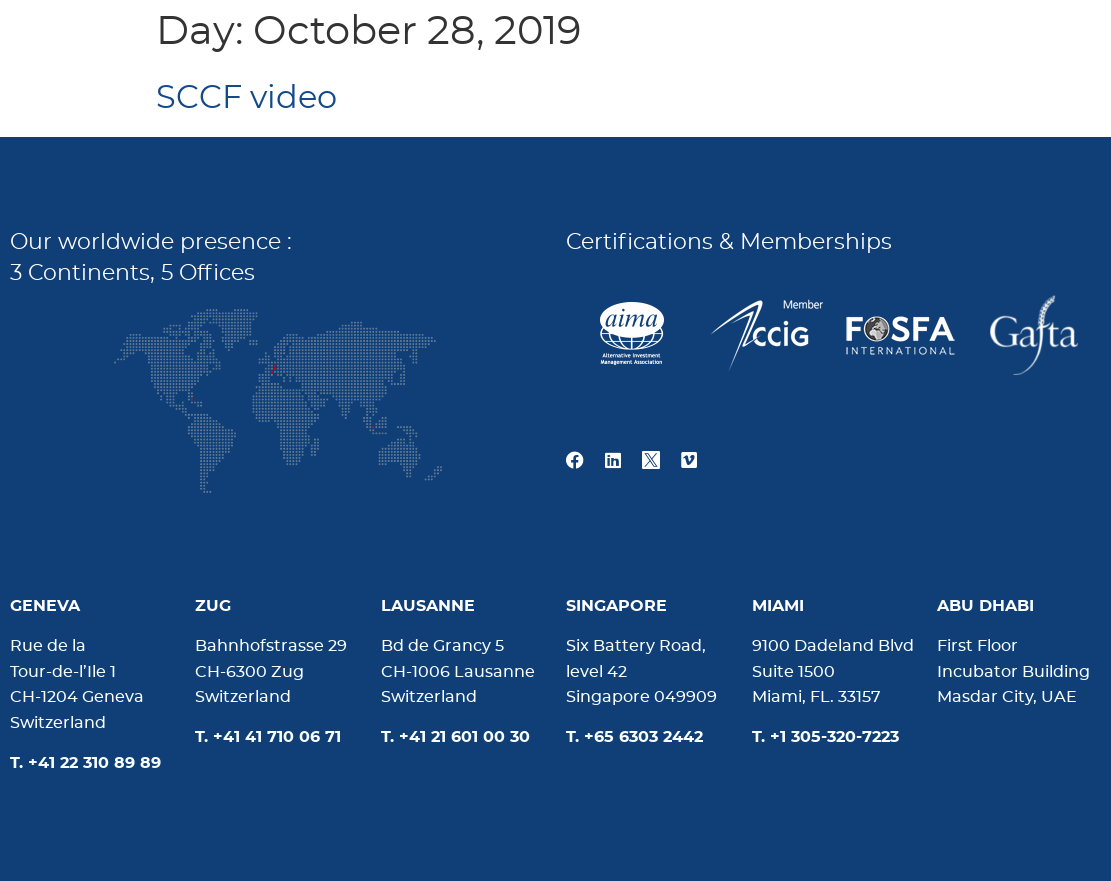 This screenshot has width=1111, height=881. Describe the element at coordinates (1015, 44) in the screenshot. I see `Contact` at that location.